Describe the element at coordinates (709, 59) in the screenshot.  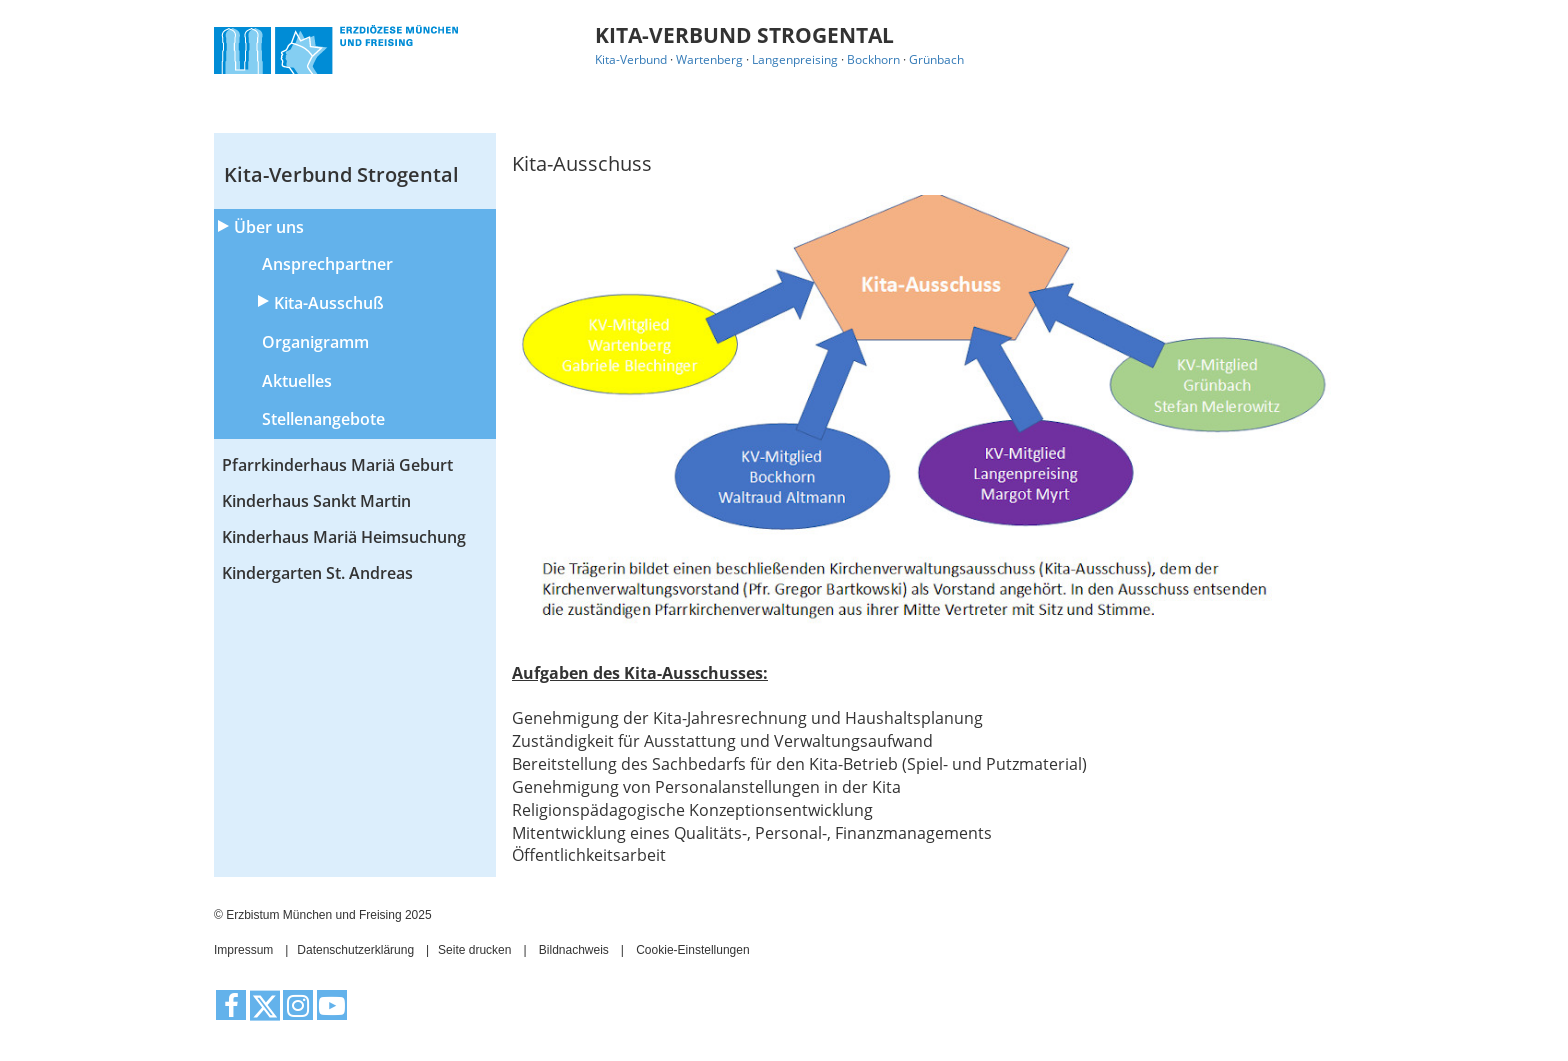
I see `Wartenberg` at that location.